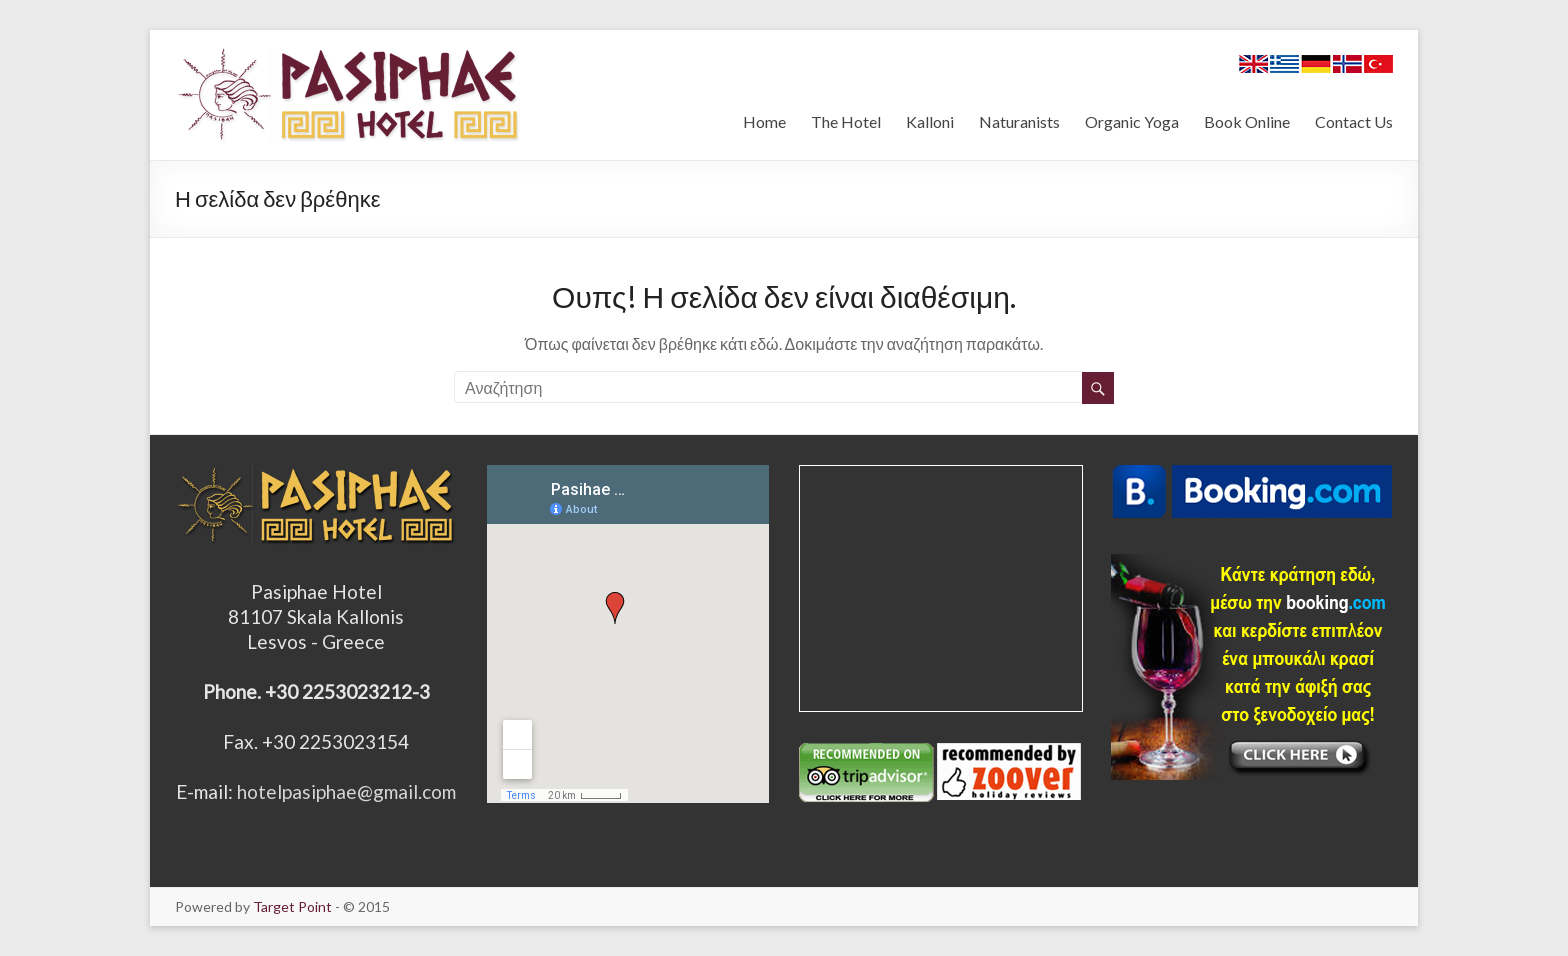 This screenshot has width=1568, height=956. What do you see at coordinates (930, 121) in the screenshot?
I see `Kalloni` at bounding box center [930, 121].